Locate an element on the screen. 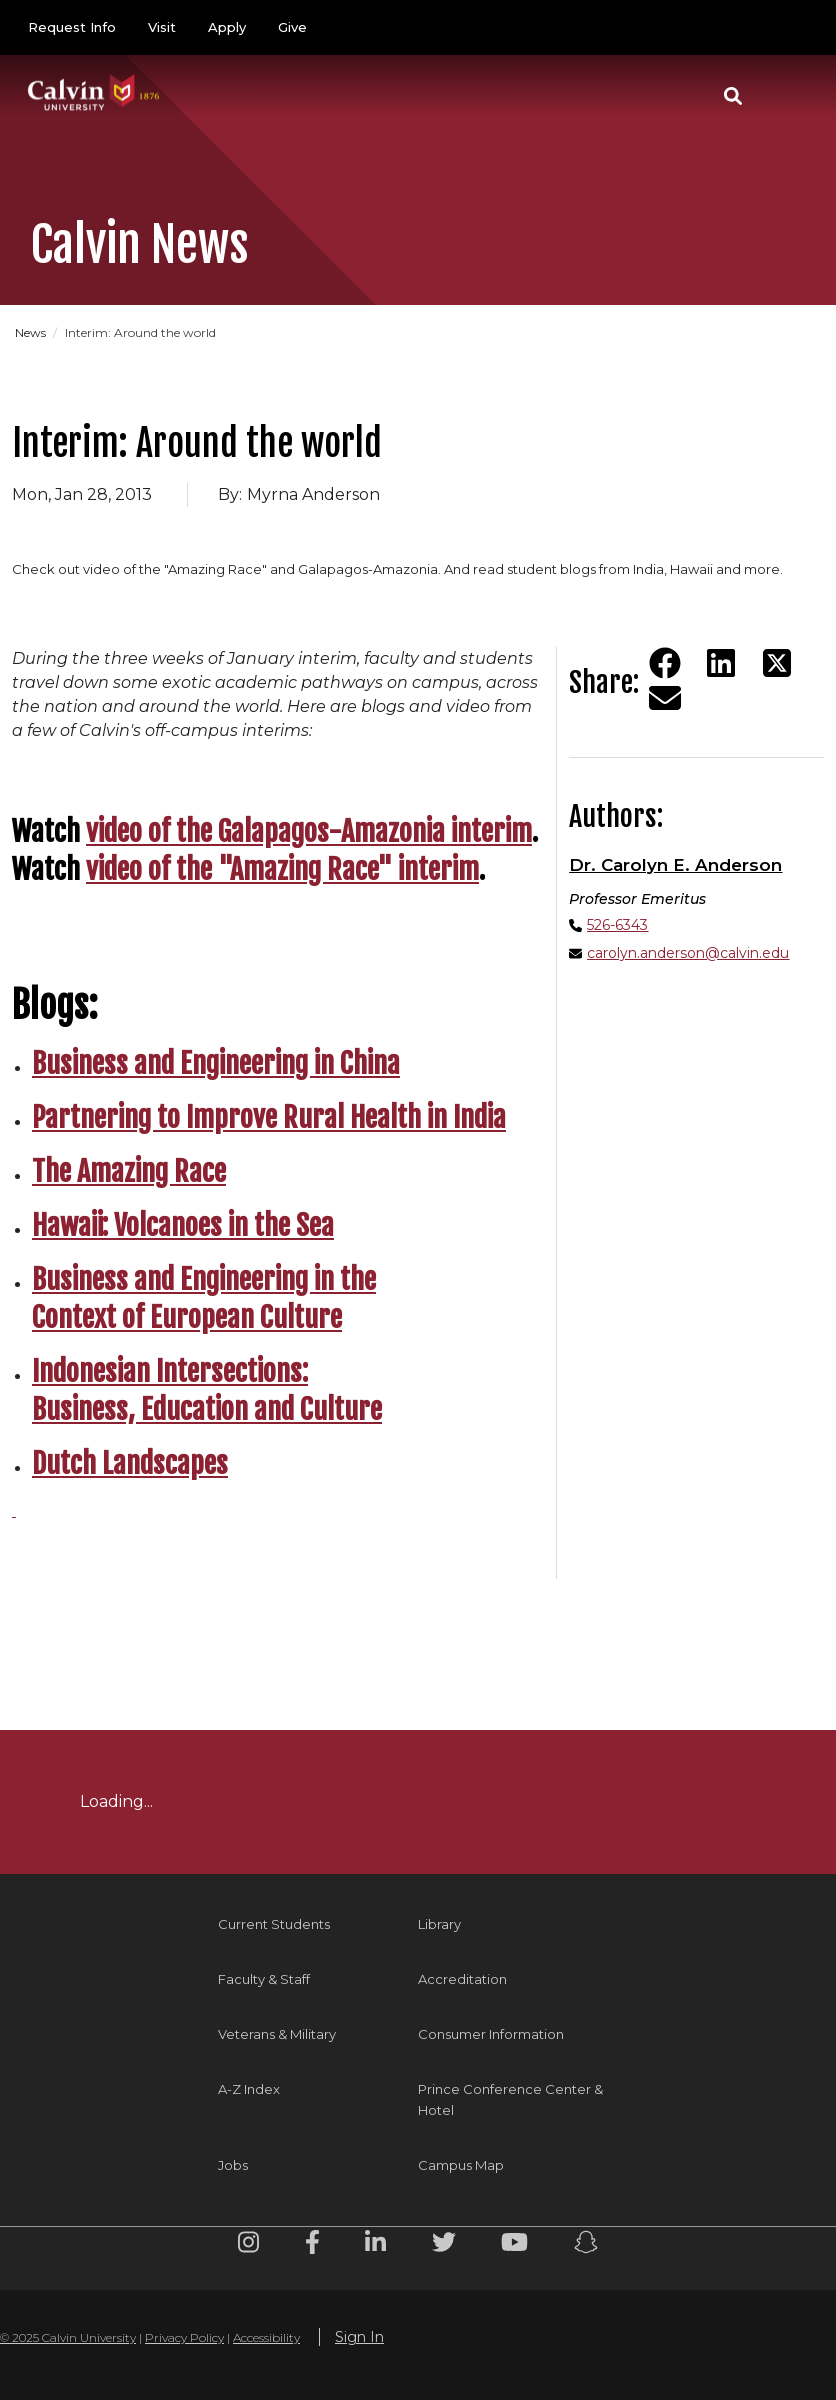  Campus Map is located at coordinates (461, 2165).